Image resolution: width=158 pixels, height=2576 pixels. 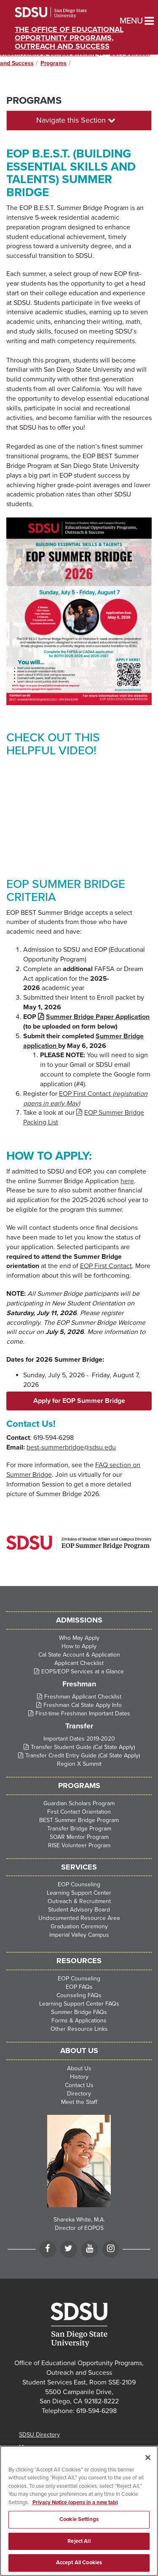 I want to click on RISE Volunteer Program, so click(x=79, y=1845).